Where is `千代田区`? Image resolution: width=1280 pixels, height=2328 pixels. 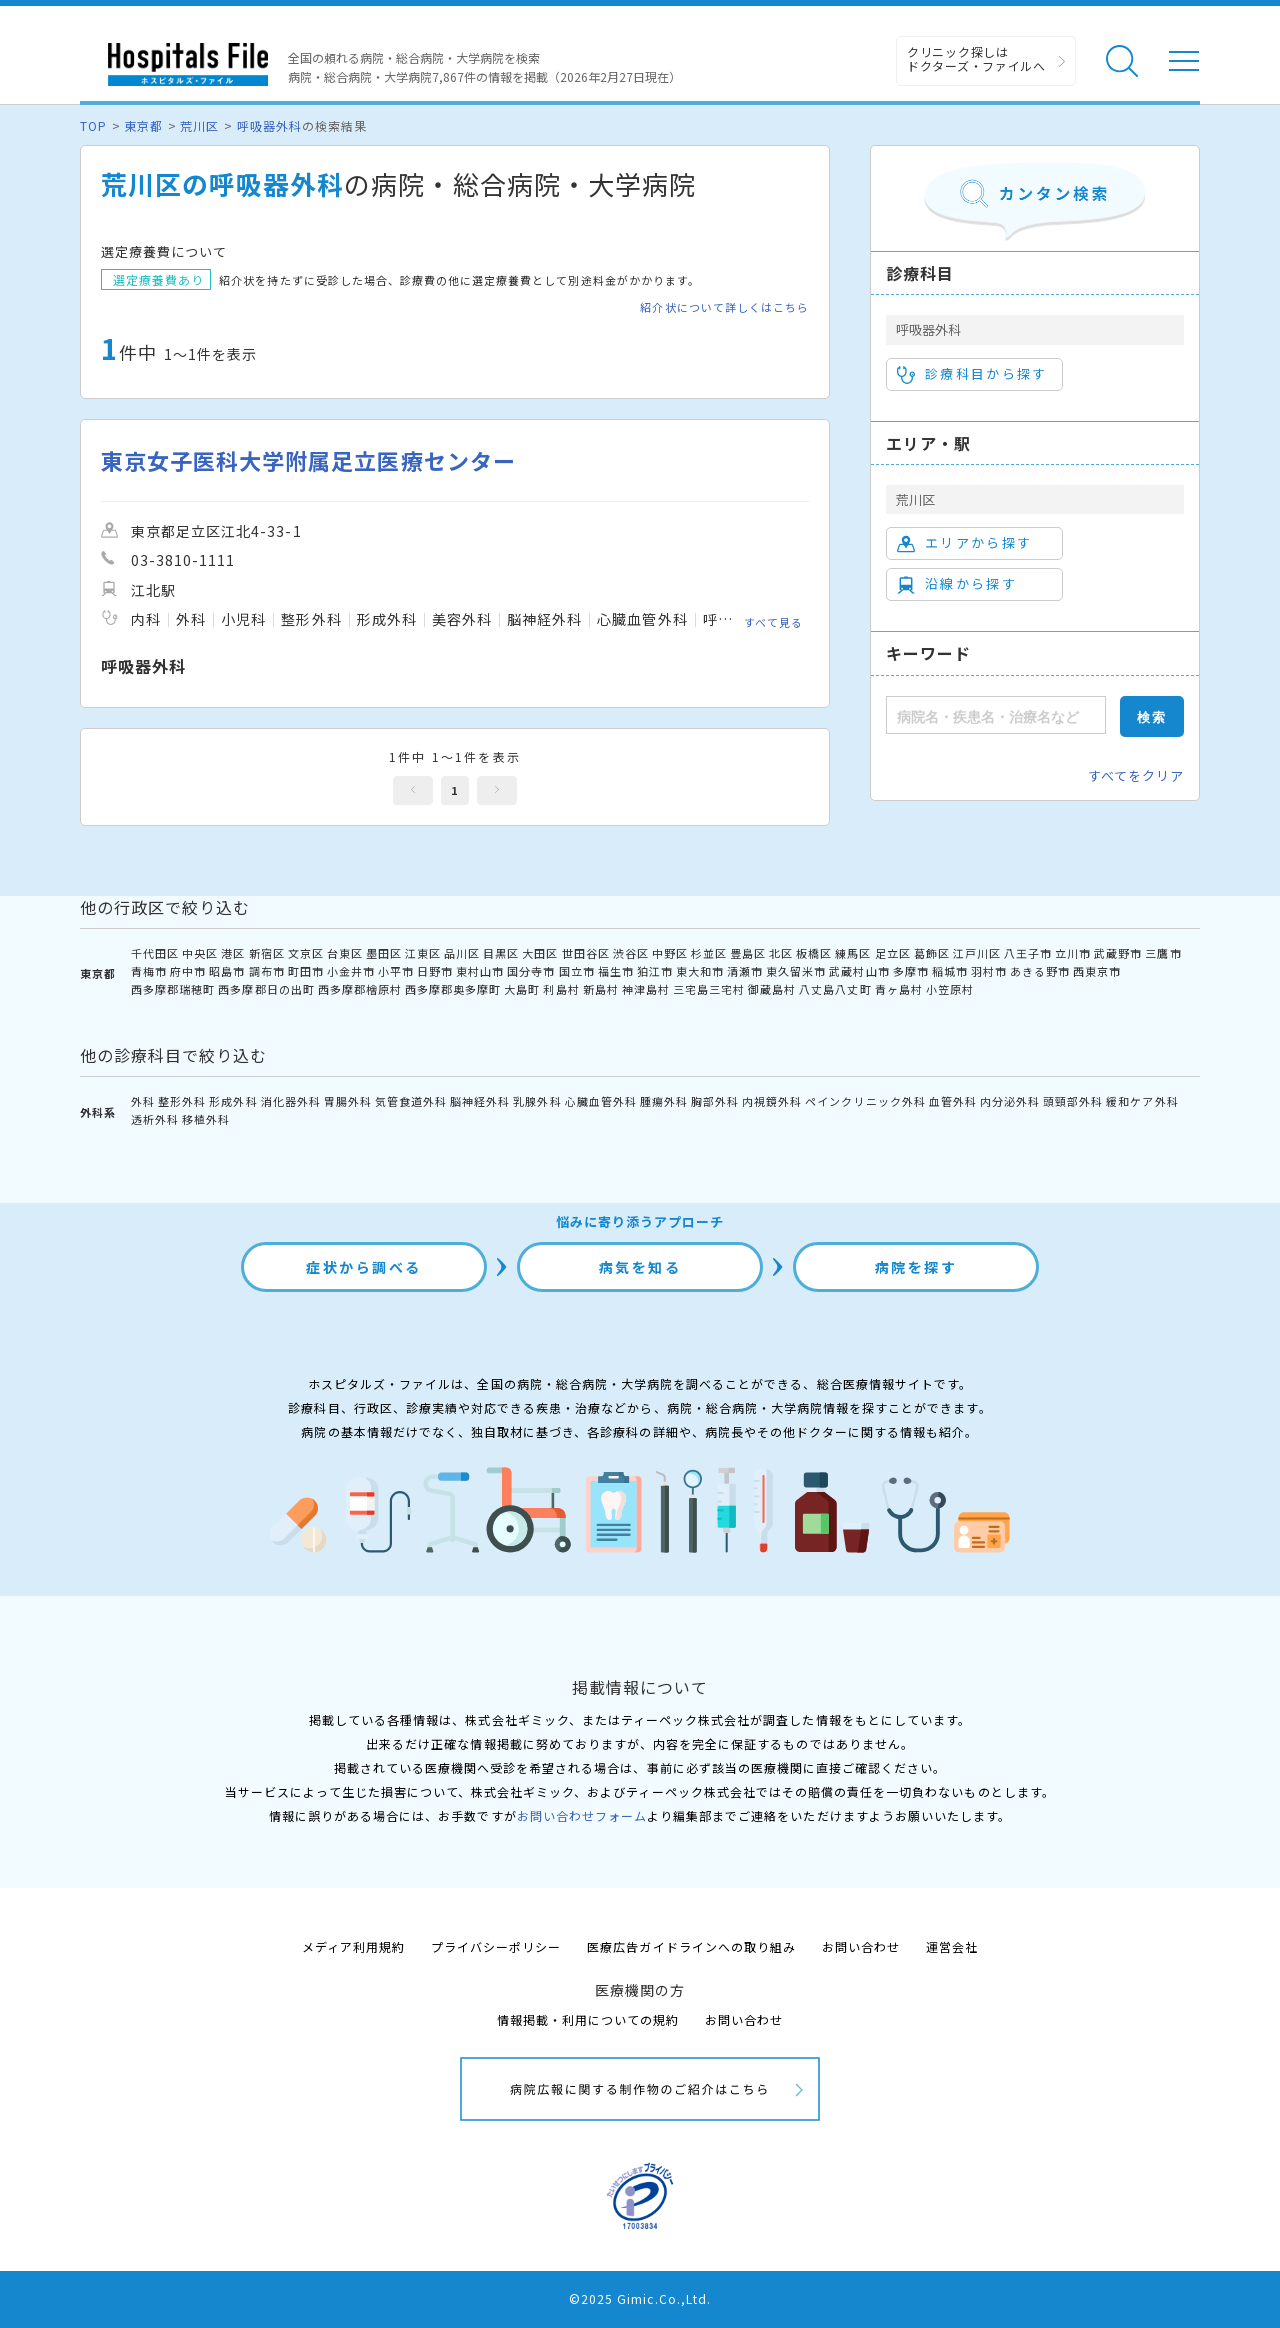 千代田区 is located at coordinates (155, 953).